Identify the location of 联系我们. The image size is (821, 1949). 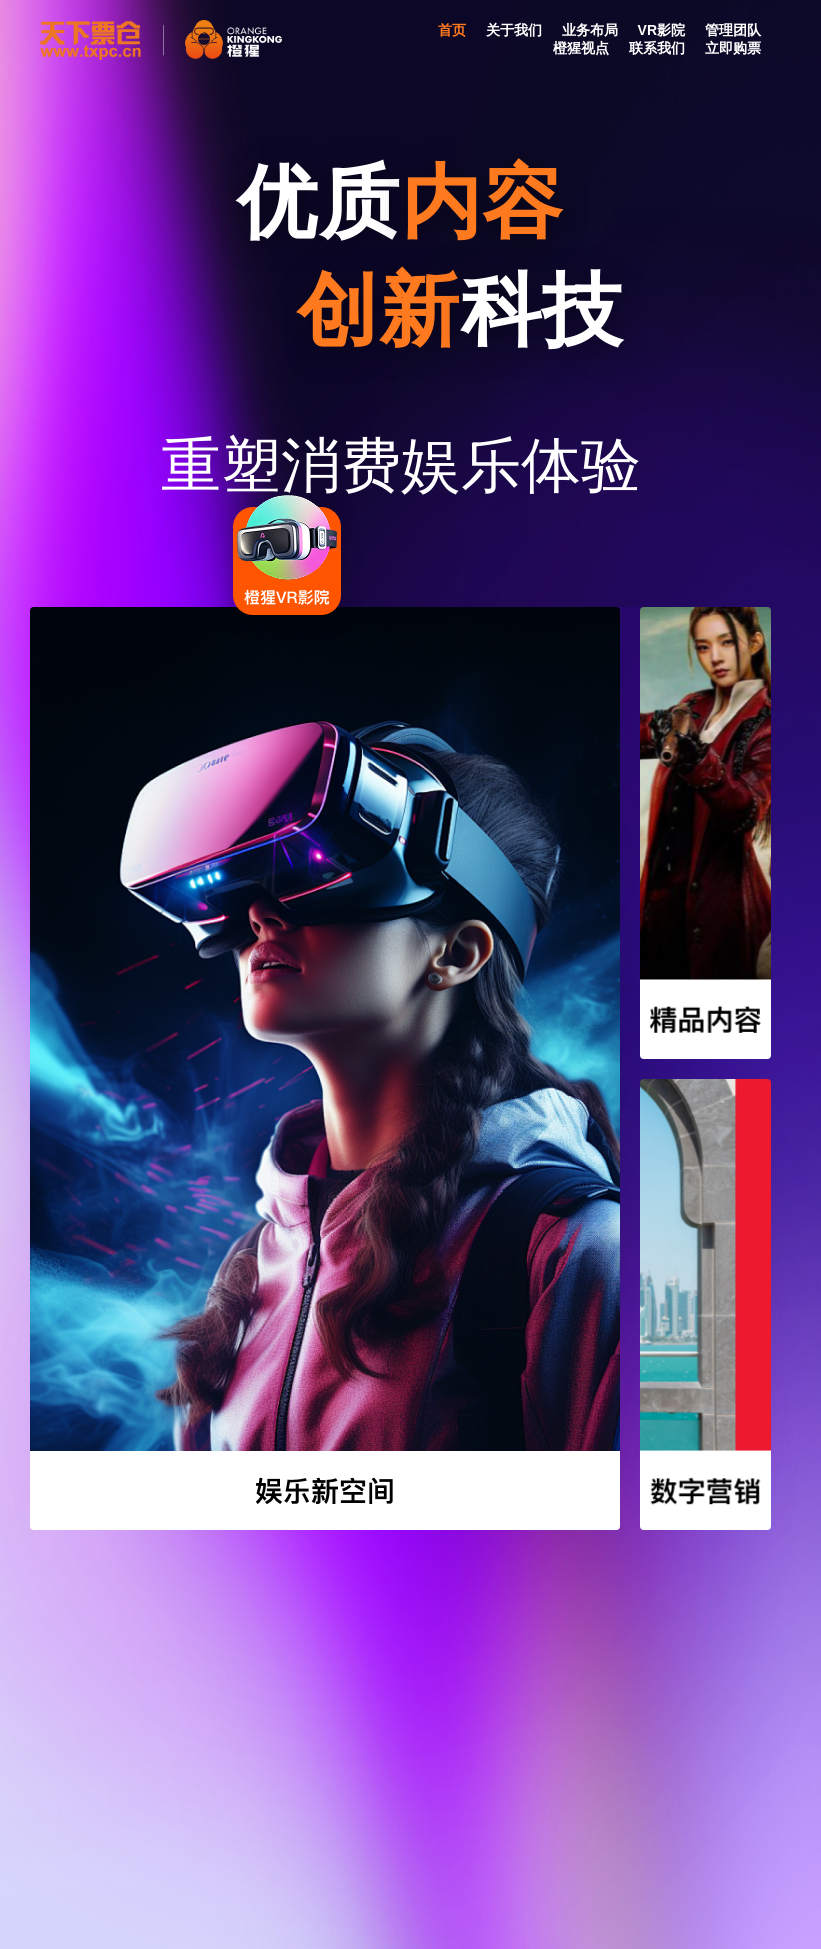
(657, 48).